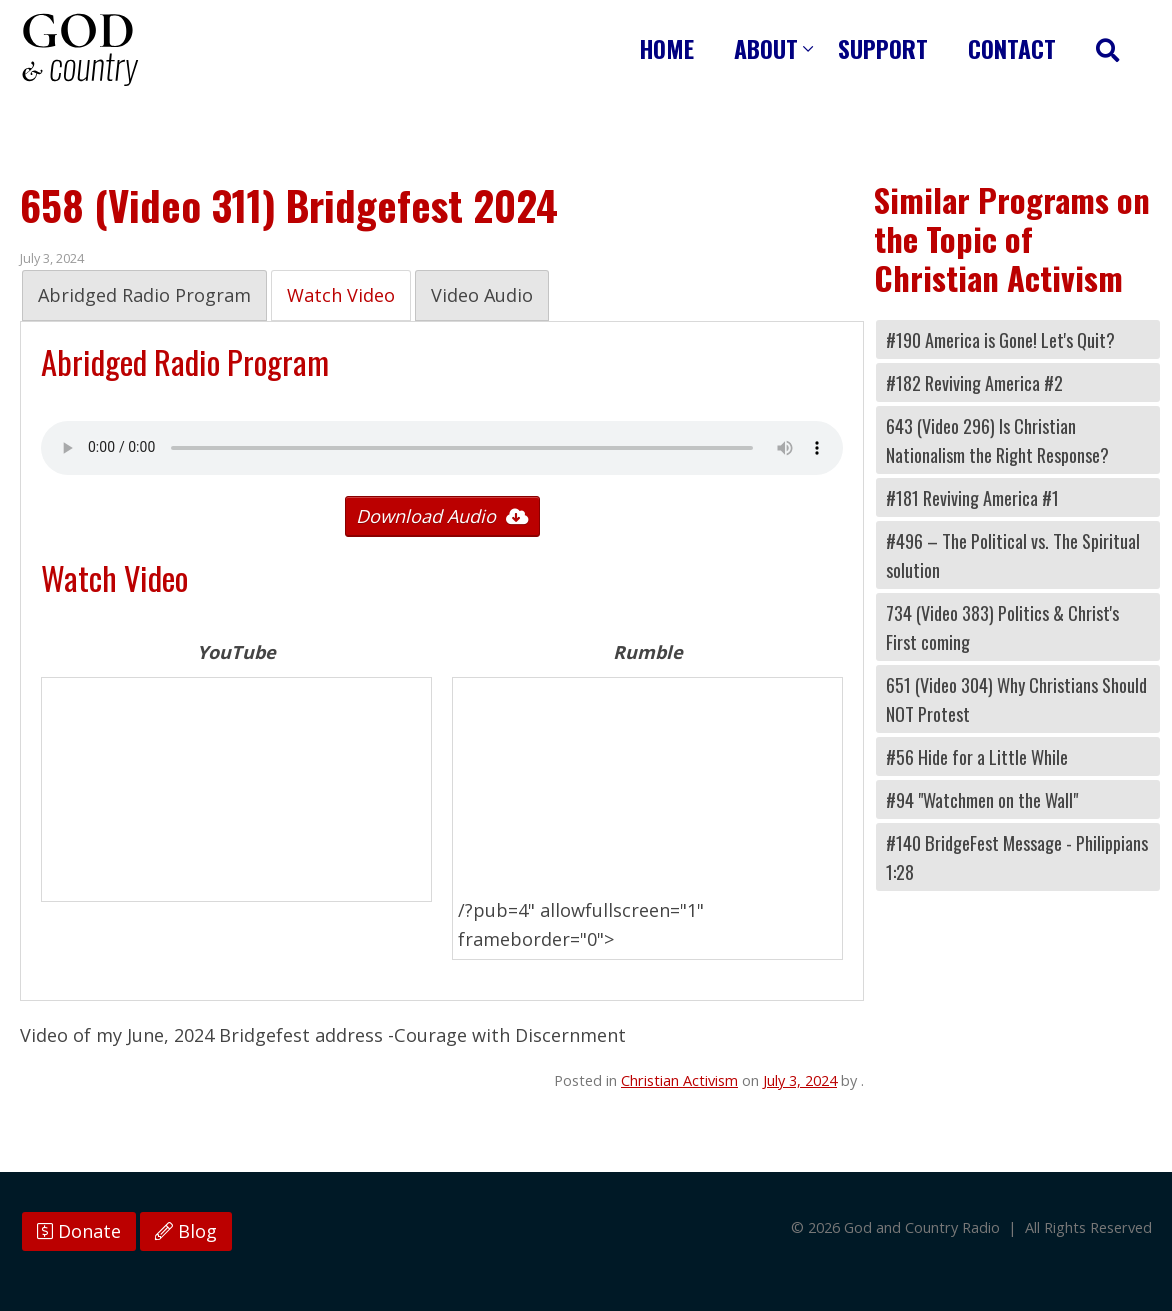  Describe the element at coordinates (1017, 857) in the screenshot. I see `#140 BridgeFest Message - Philippians 1:28` at that location.